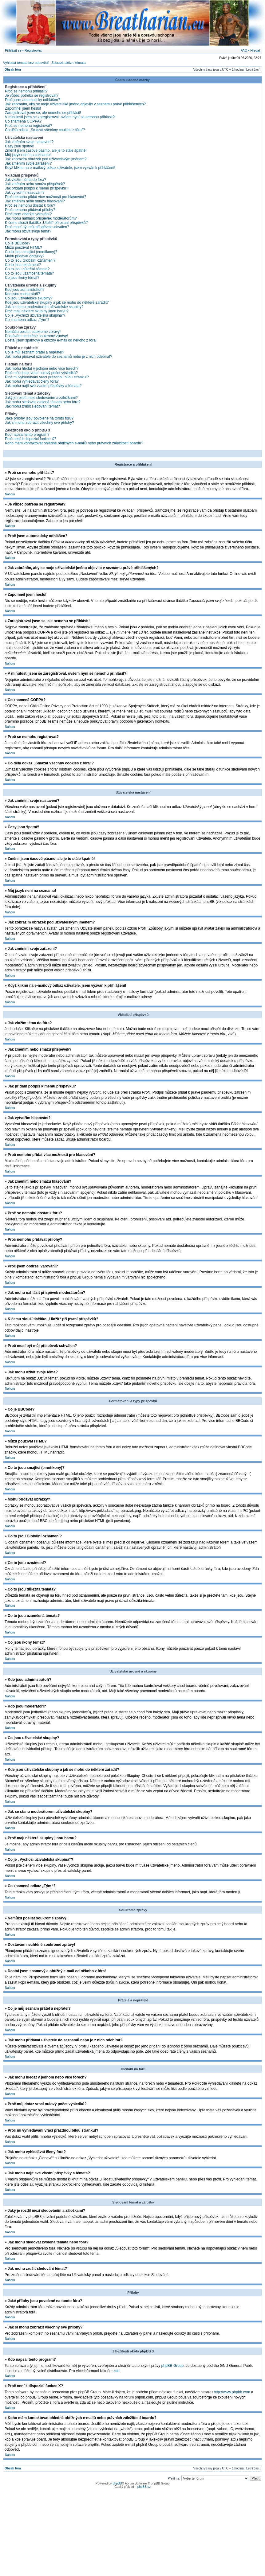  I want to click on Vyhledat témata bez odpovědí, so click(26, 62).